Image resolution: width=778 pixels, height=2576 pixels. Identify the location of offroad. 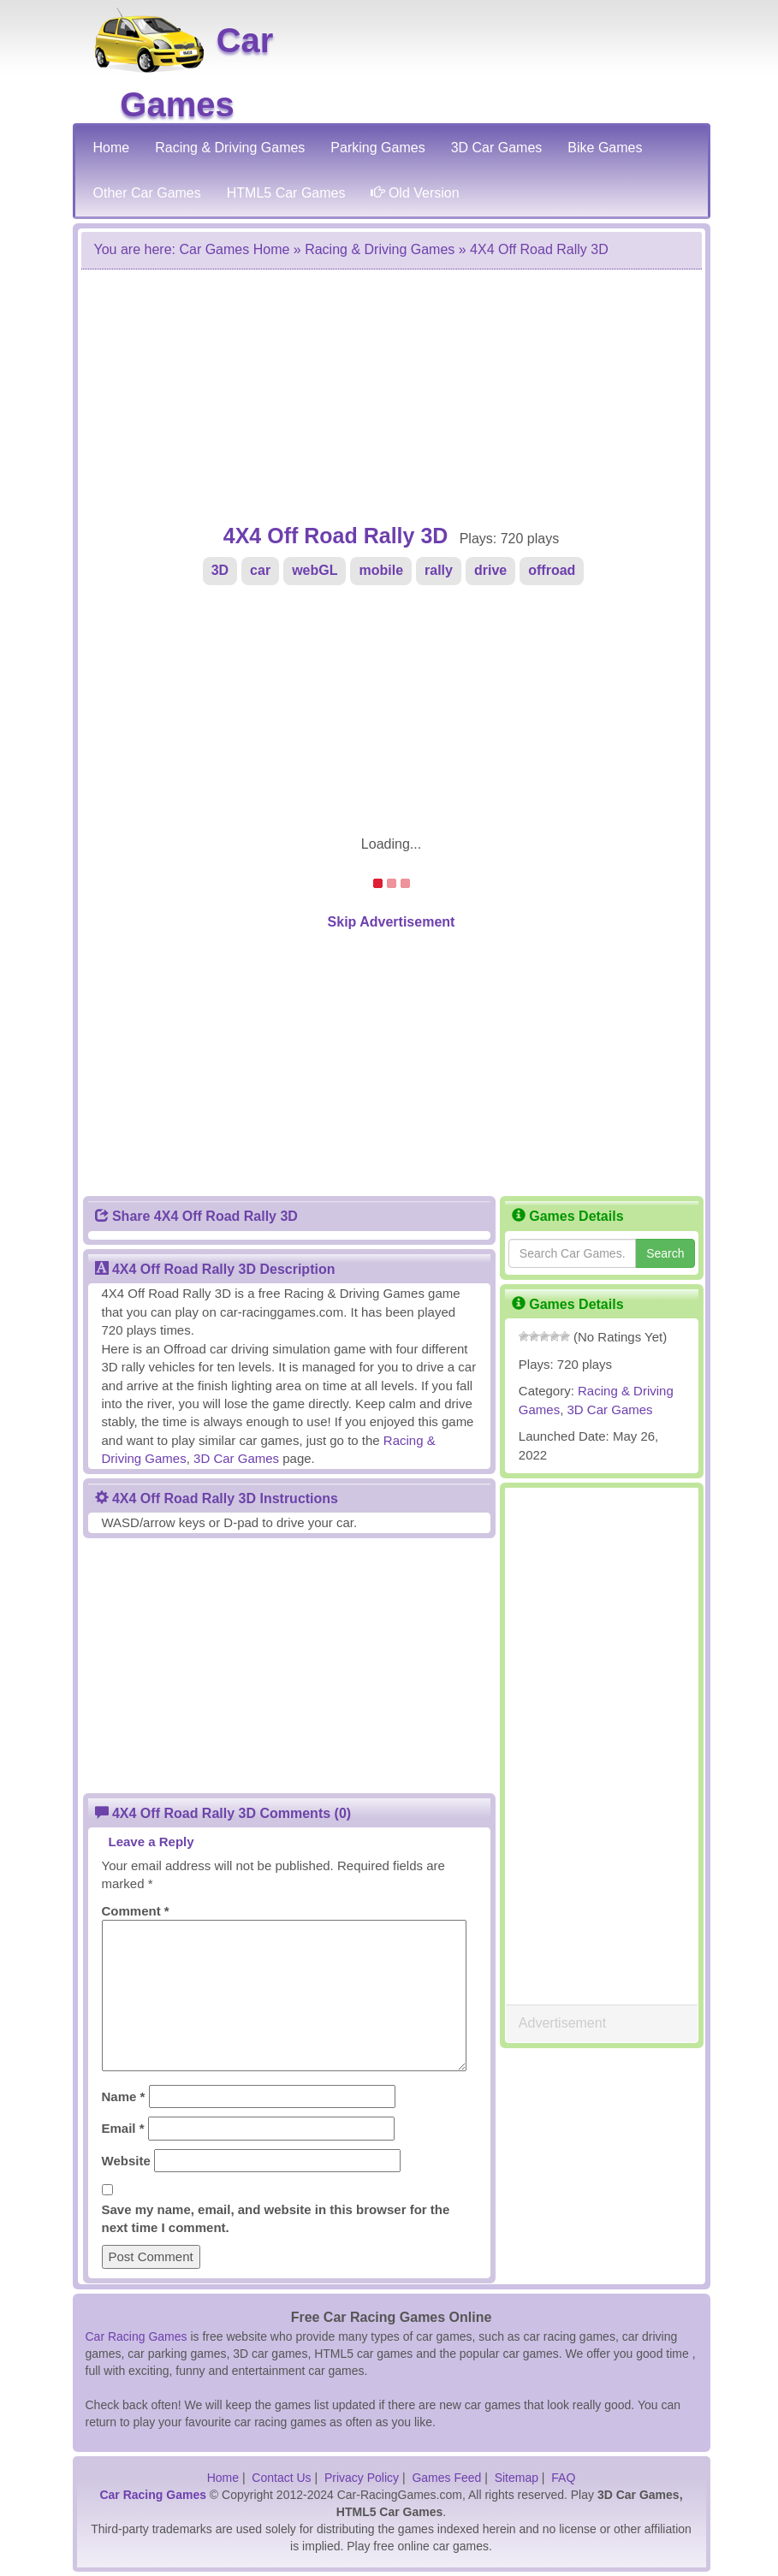
(551, 570).